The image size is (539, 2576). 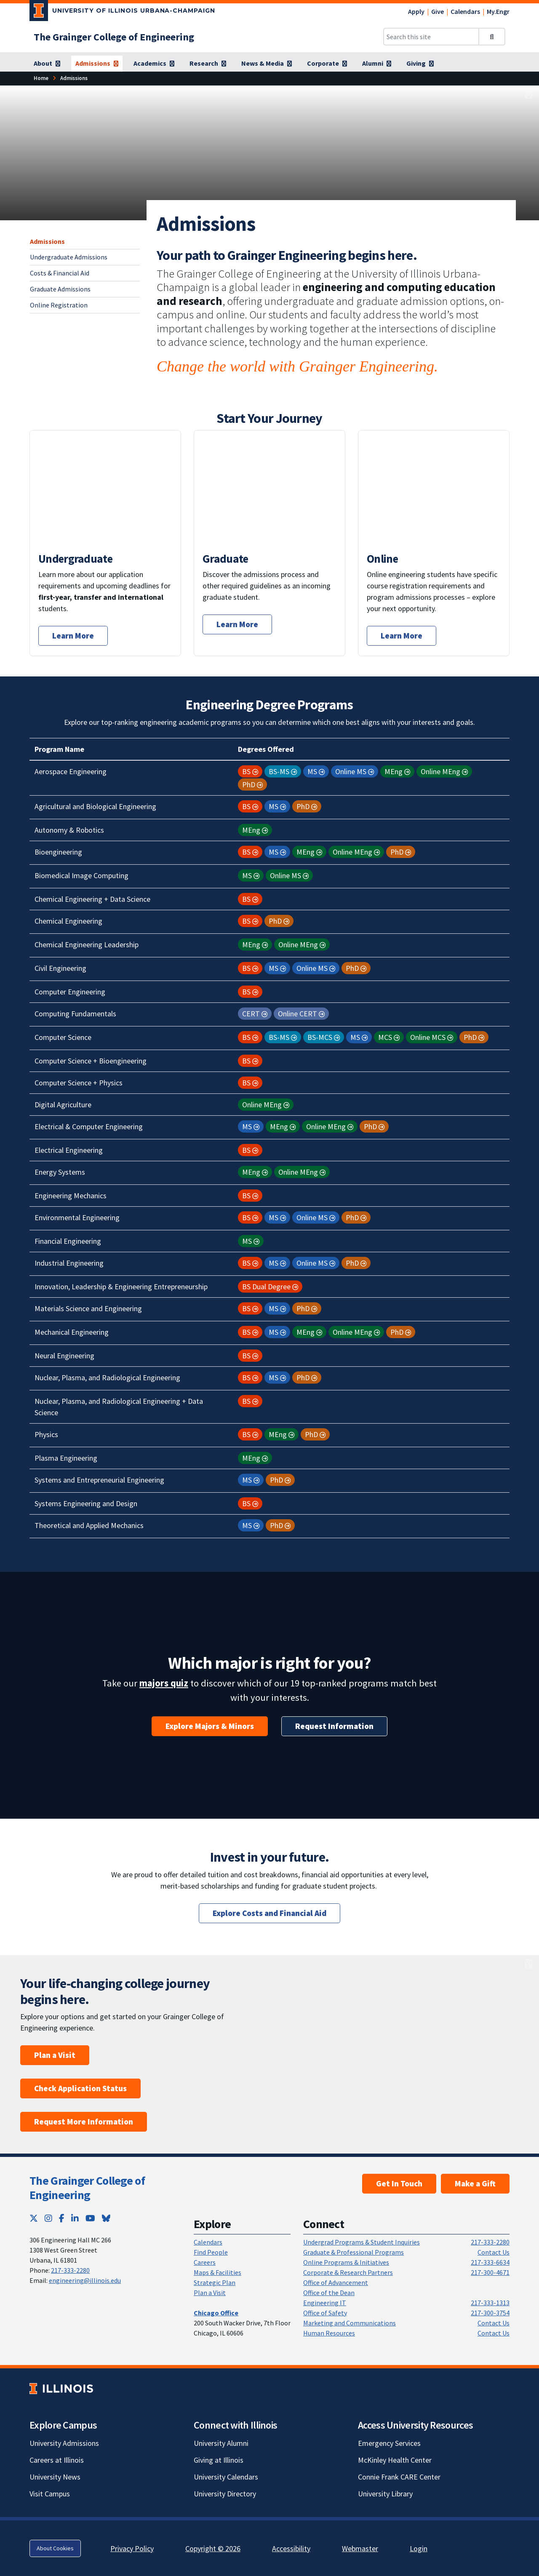 I want to click on Careers, so click(x=205, y=2262).